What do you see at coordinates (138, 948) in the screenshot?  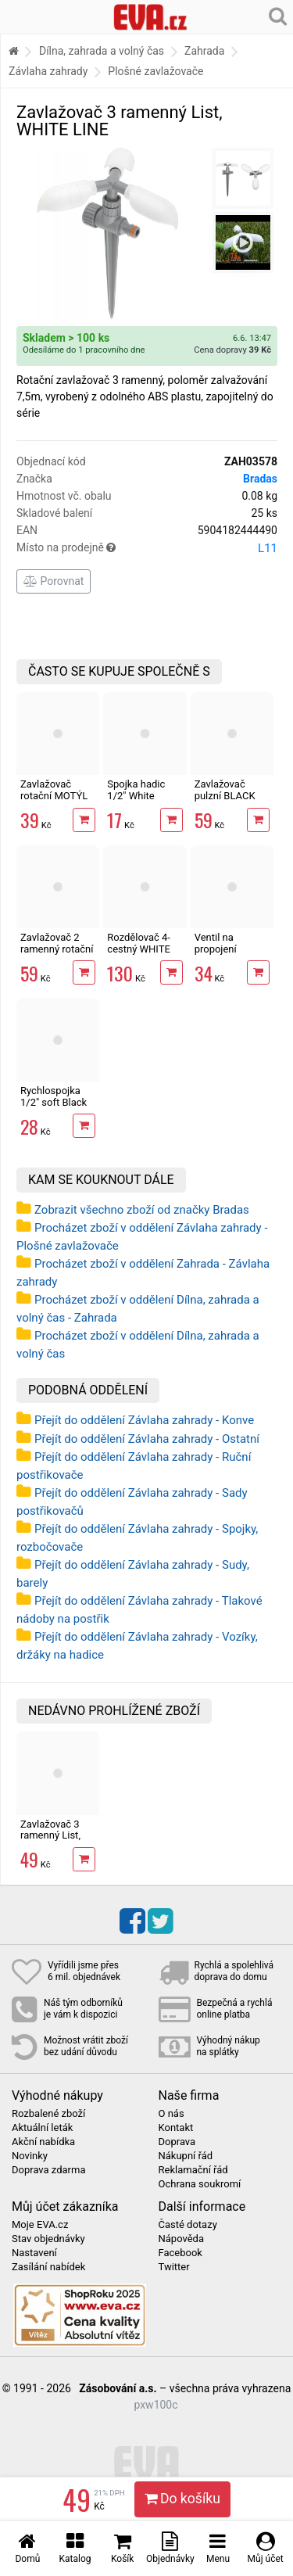 I see `Rozdělovač 4-cestný WHITE LINE 1"-3/4"` at bounding box center [138, 948].